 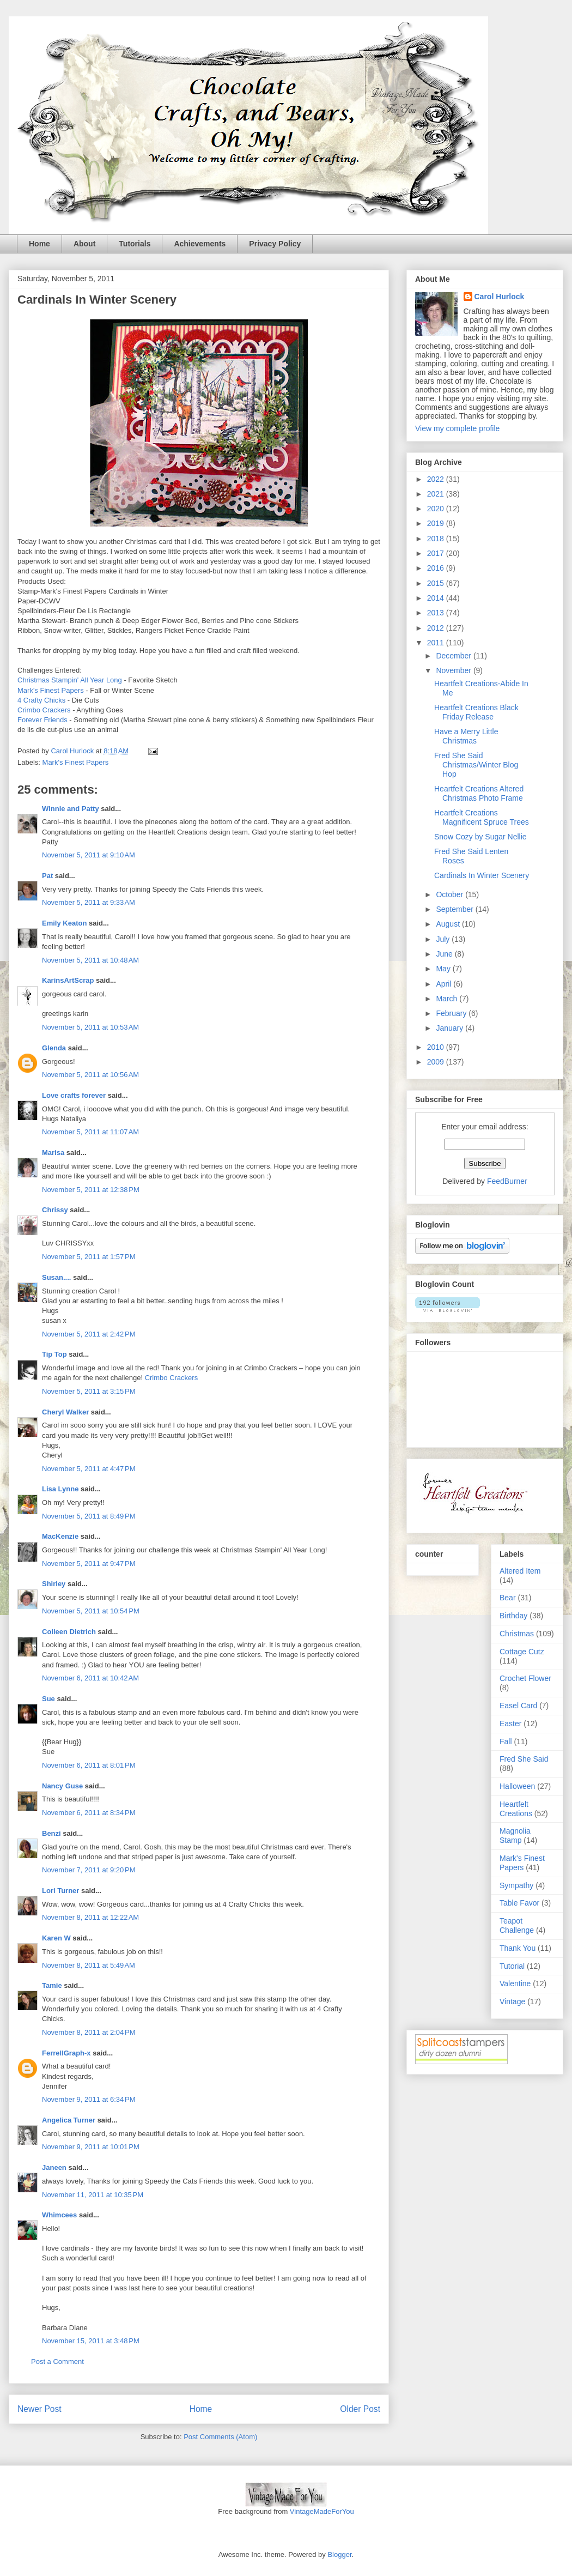 I want to click on Shirley, so click(x=53, y=1584).